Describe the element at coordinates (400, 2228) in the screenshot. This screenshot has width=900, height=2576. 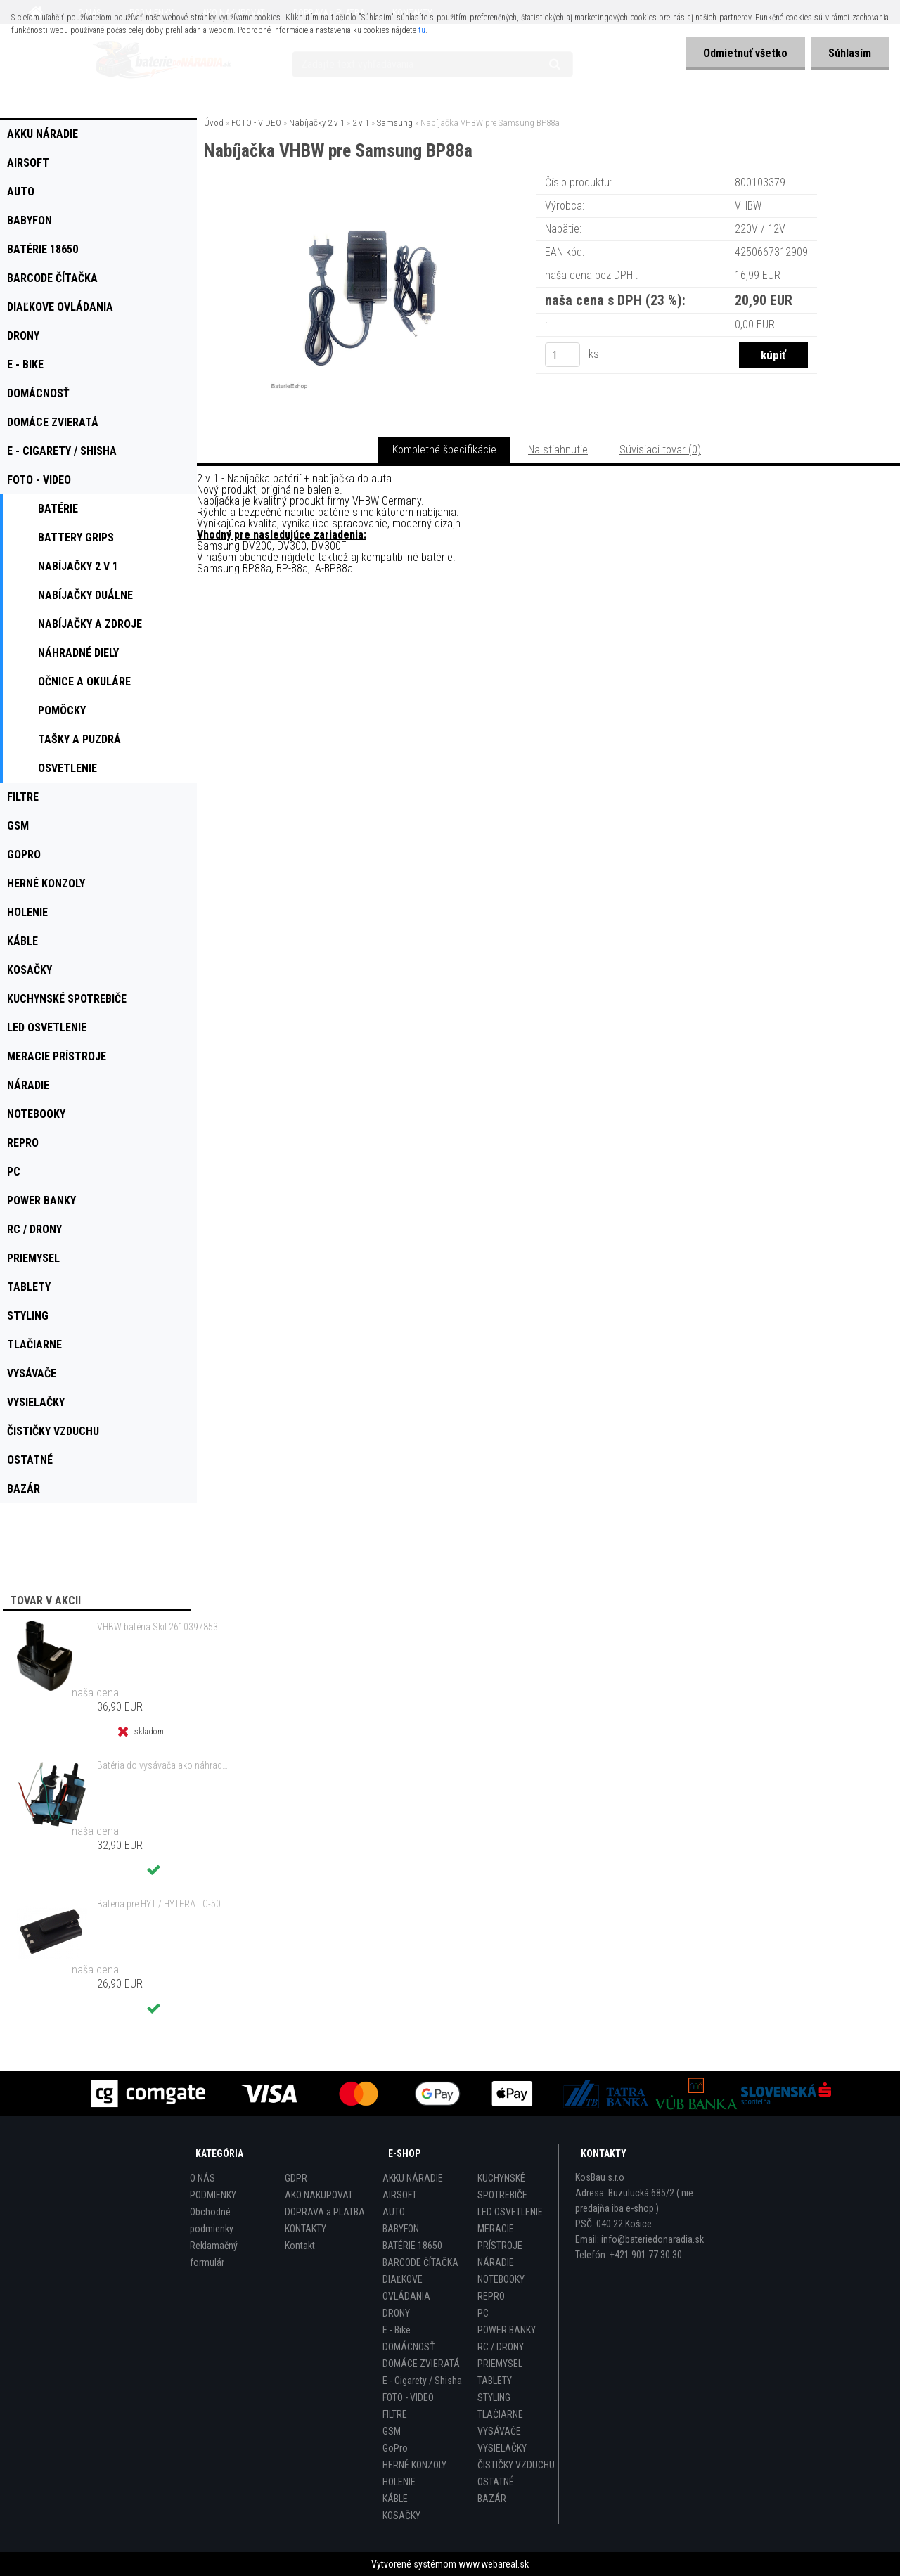
I see `BABYFON` at that location.